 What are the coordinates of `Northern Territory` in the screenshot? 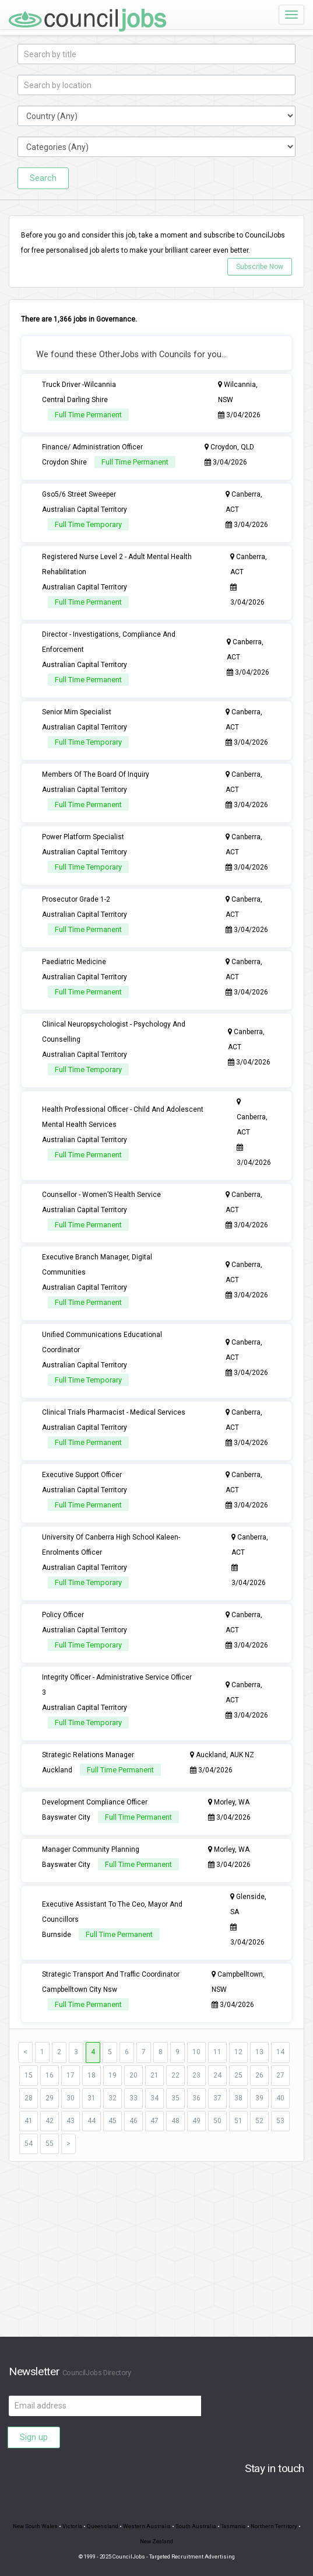 It's located at (274, 2526).